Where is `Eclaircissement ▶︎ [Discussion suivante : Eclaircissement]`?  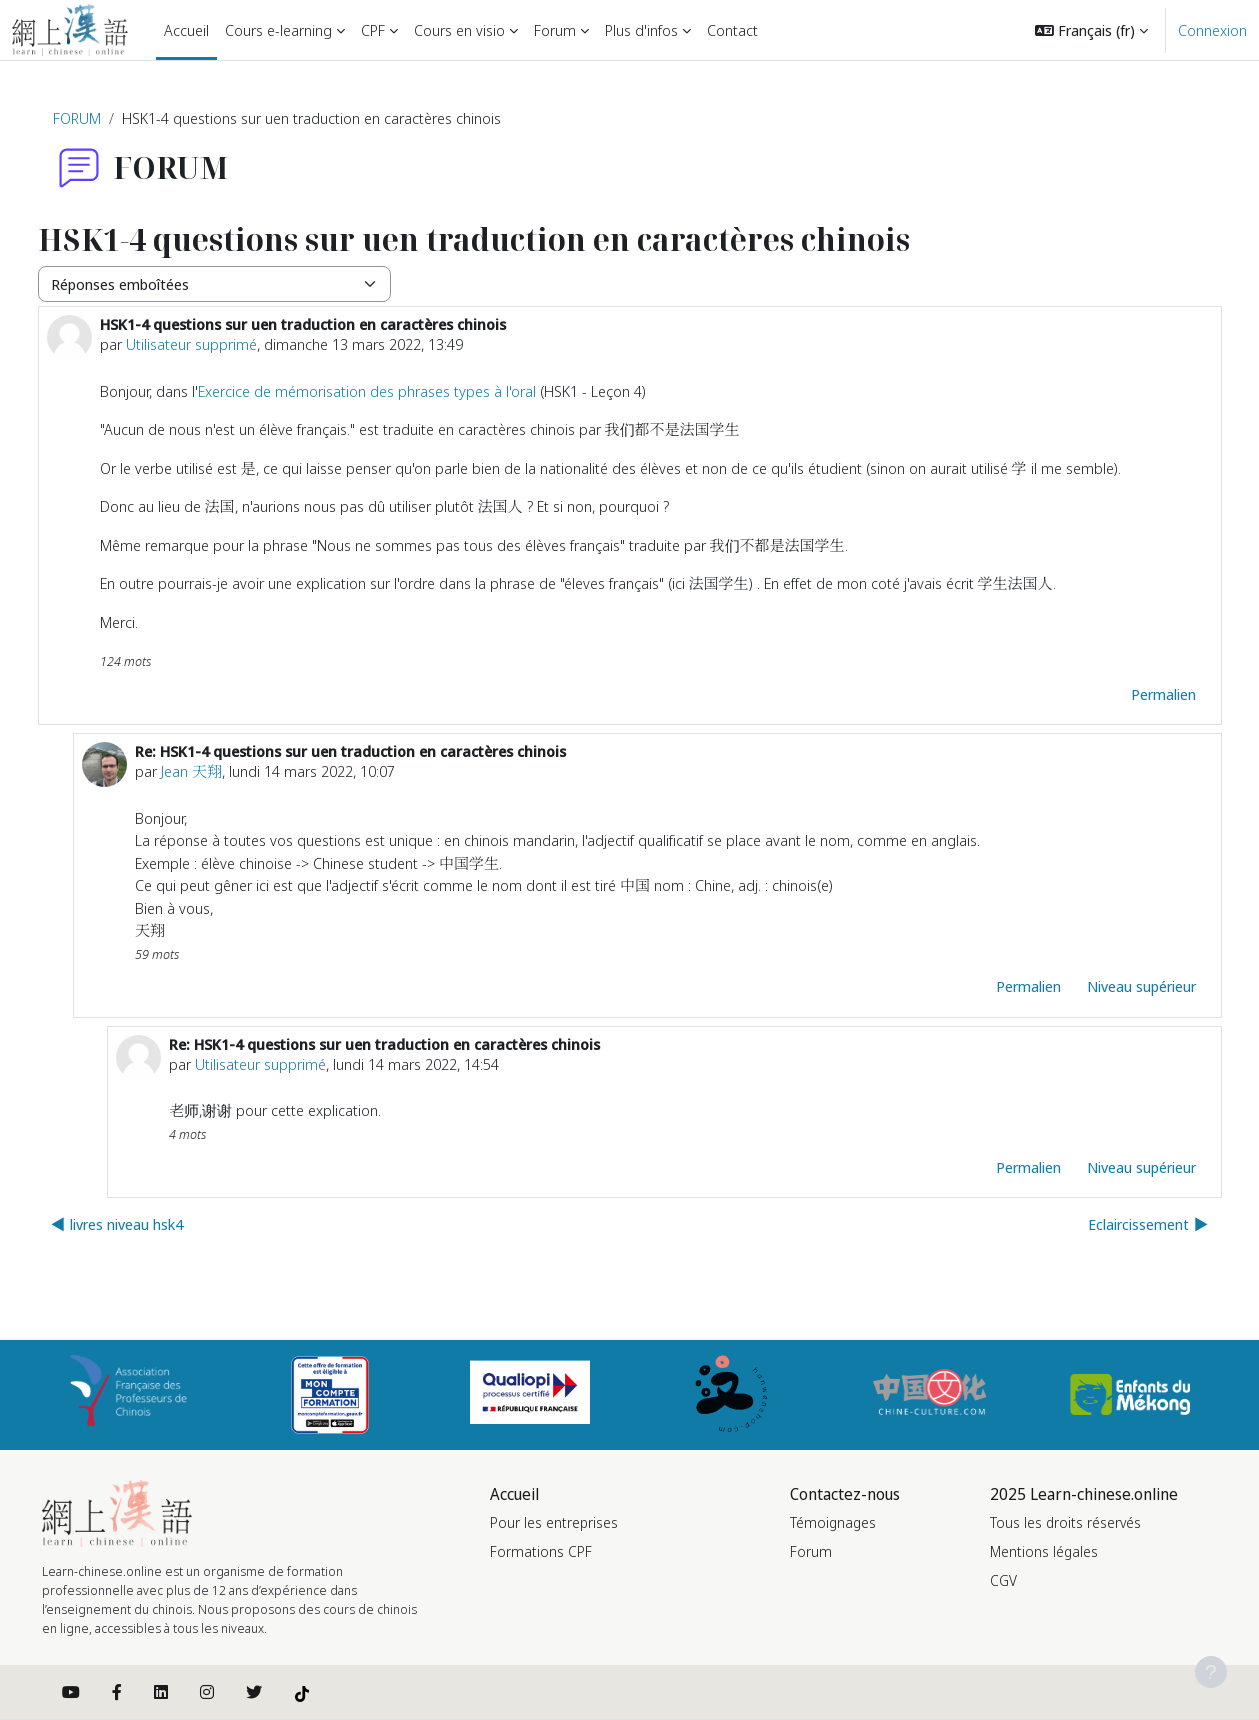
Eclaircissement ▶︎ [Discussion suivante : Eclaircissement] is located at coordinates (1148, 1224).